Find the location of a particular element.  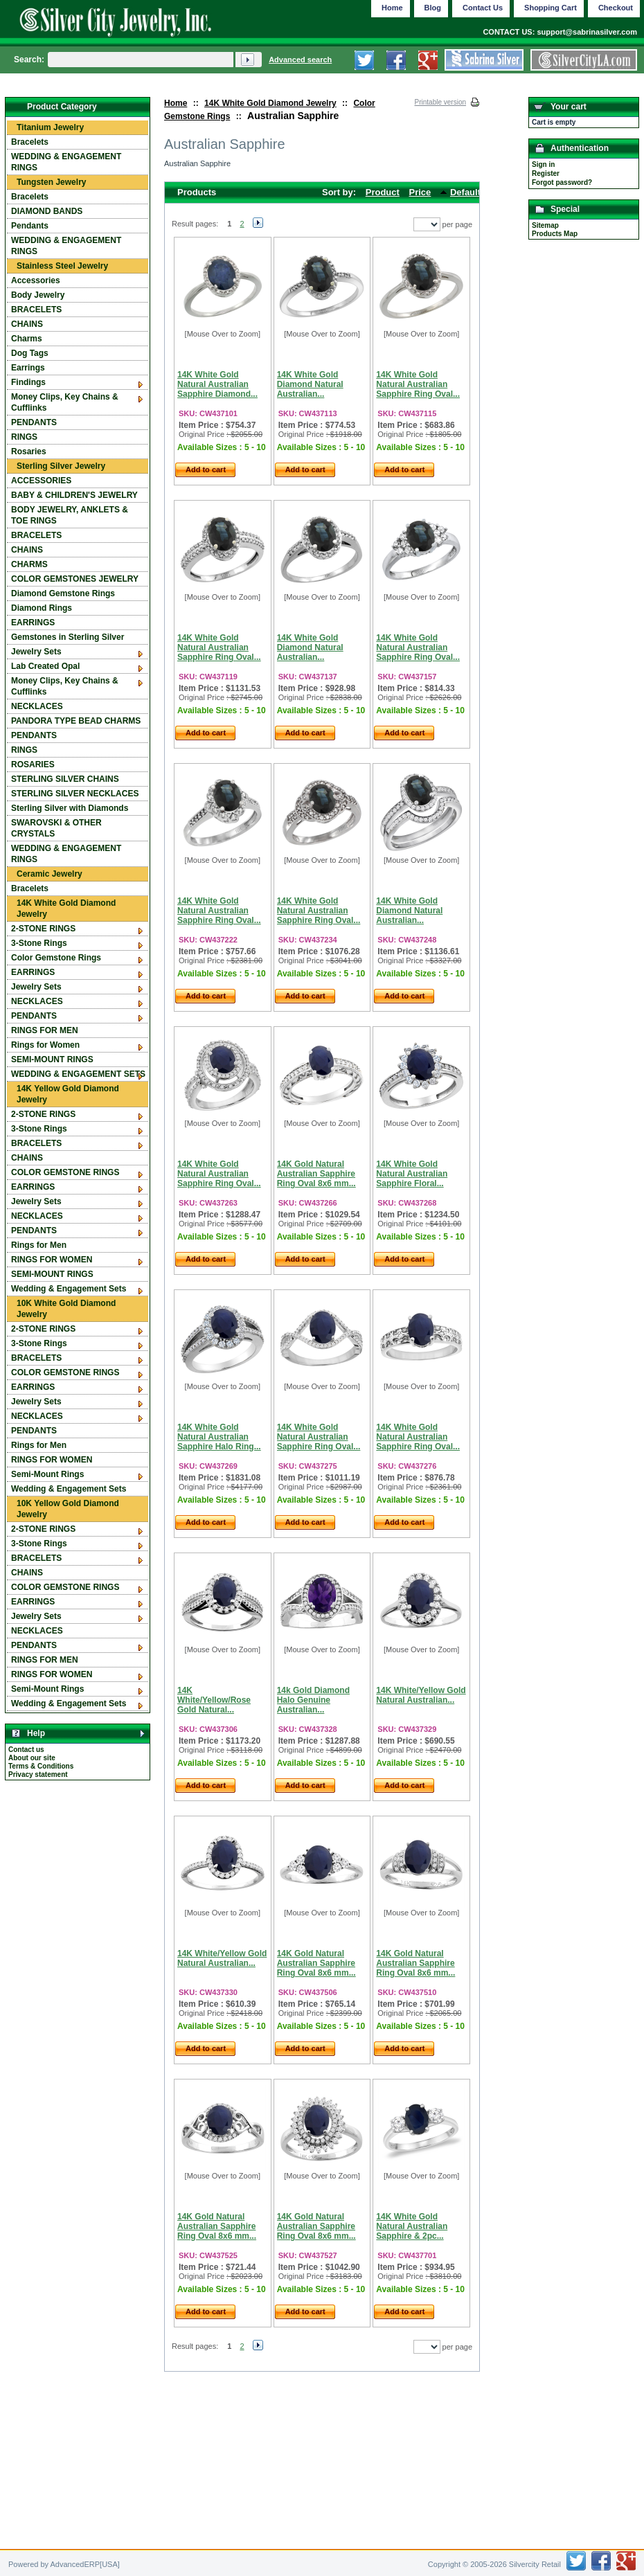

Rosaries is located at coordinates (28, 451).